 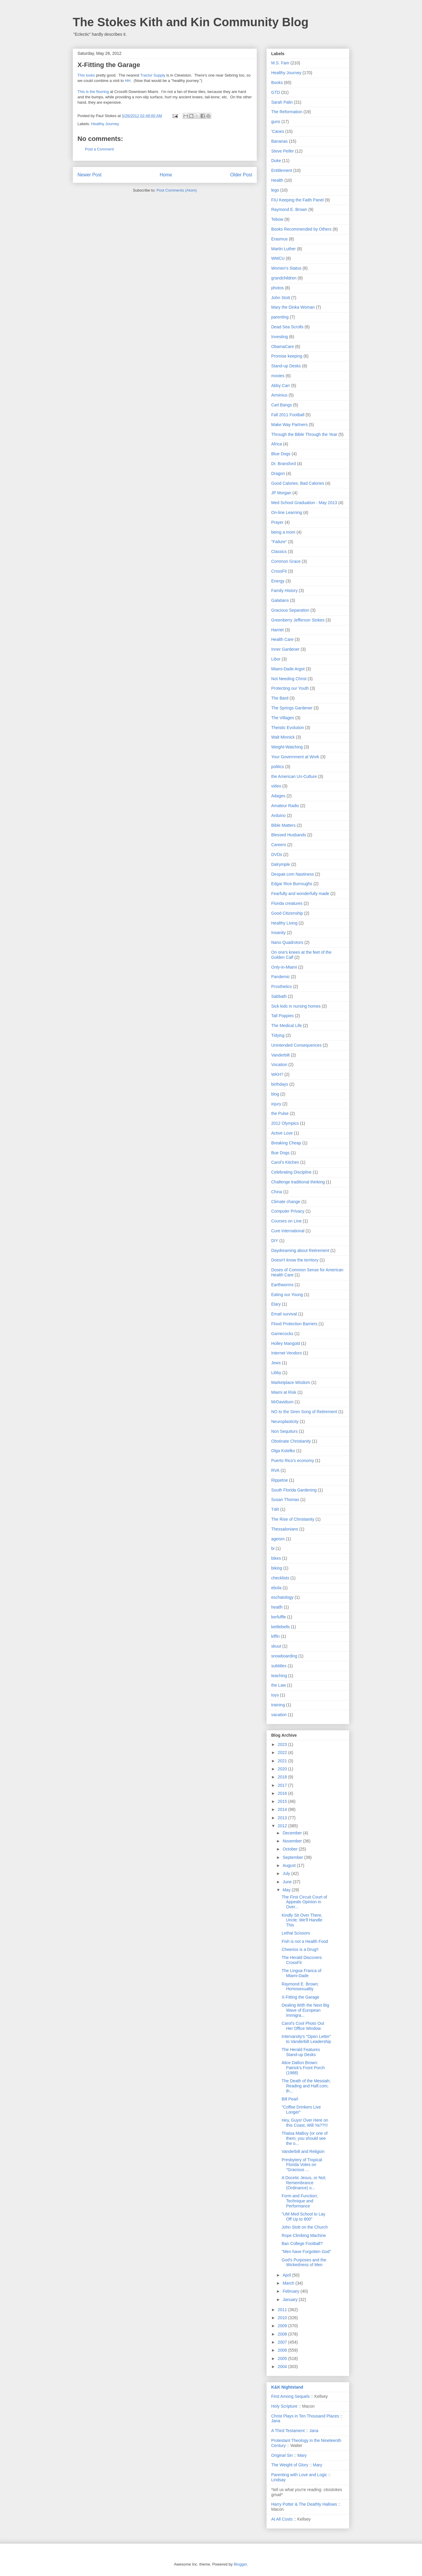 I want to click on Florida creatures, so click(x=286, y=903).